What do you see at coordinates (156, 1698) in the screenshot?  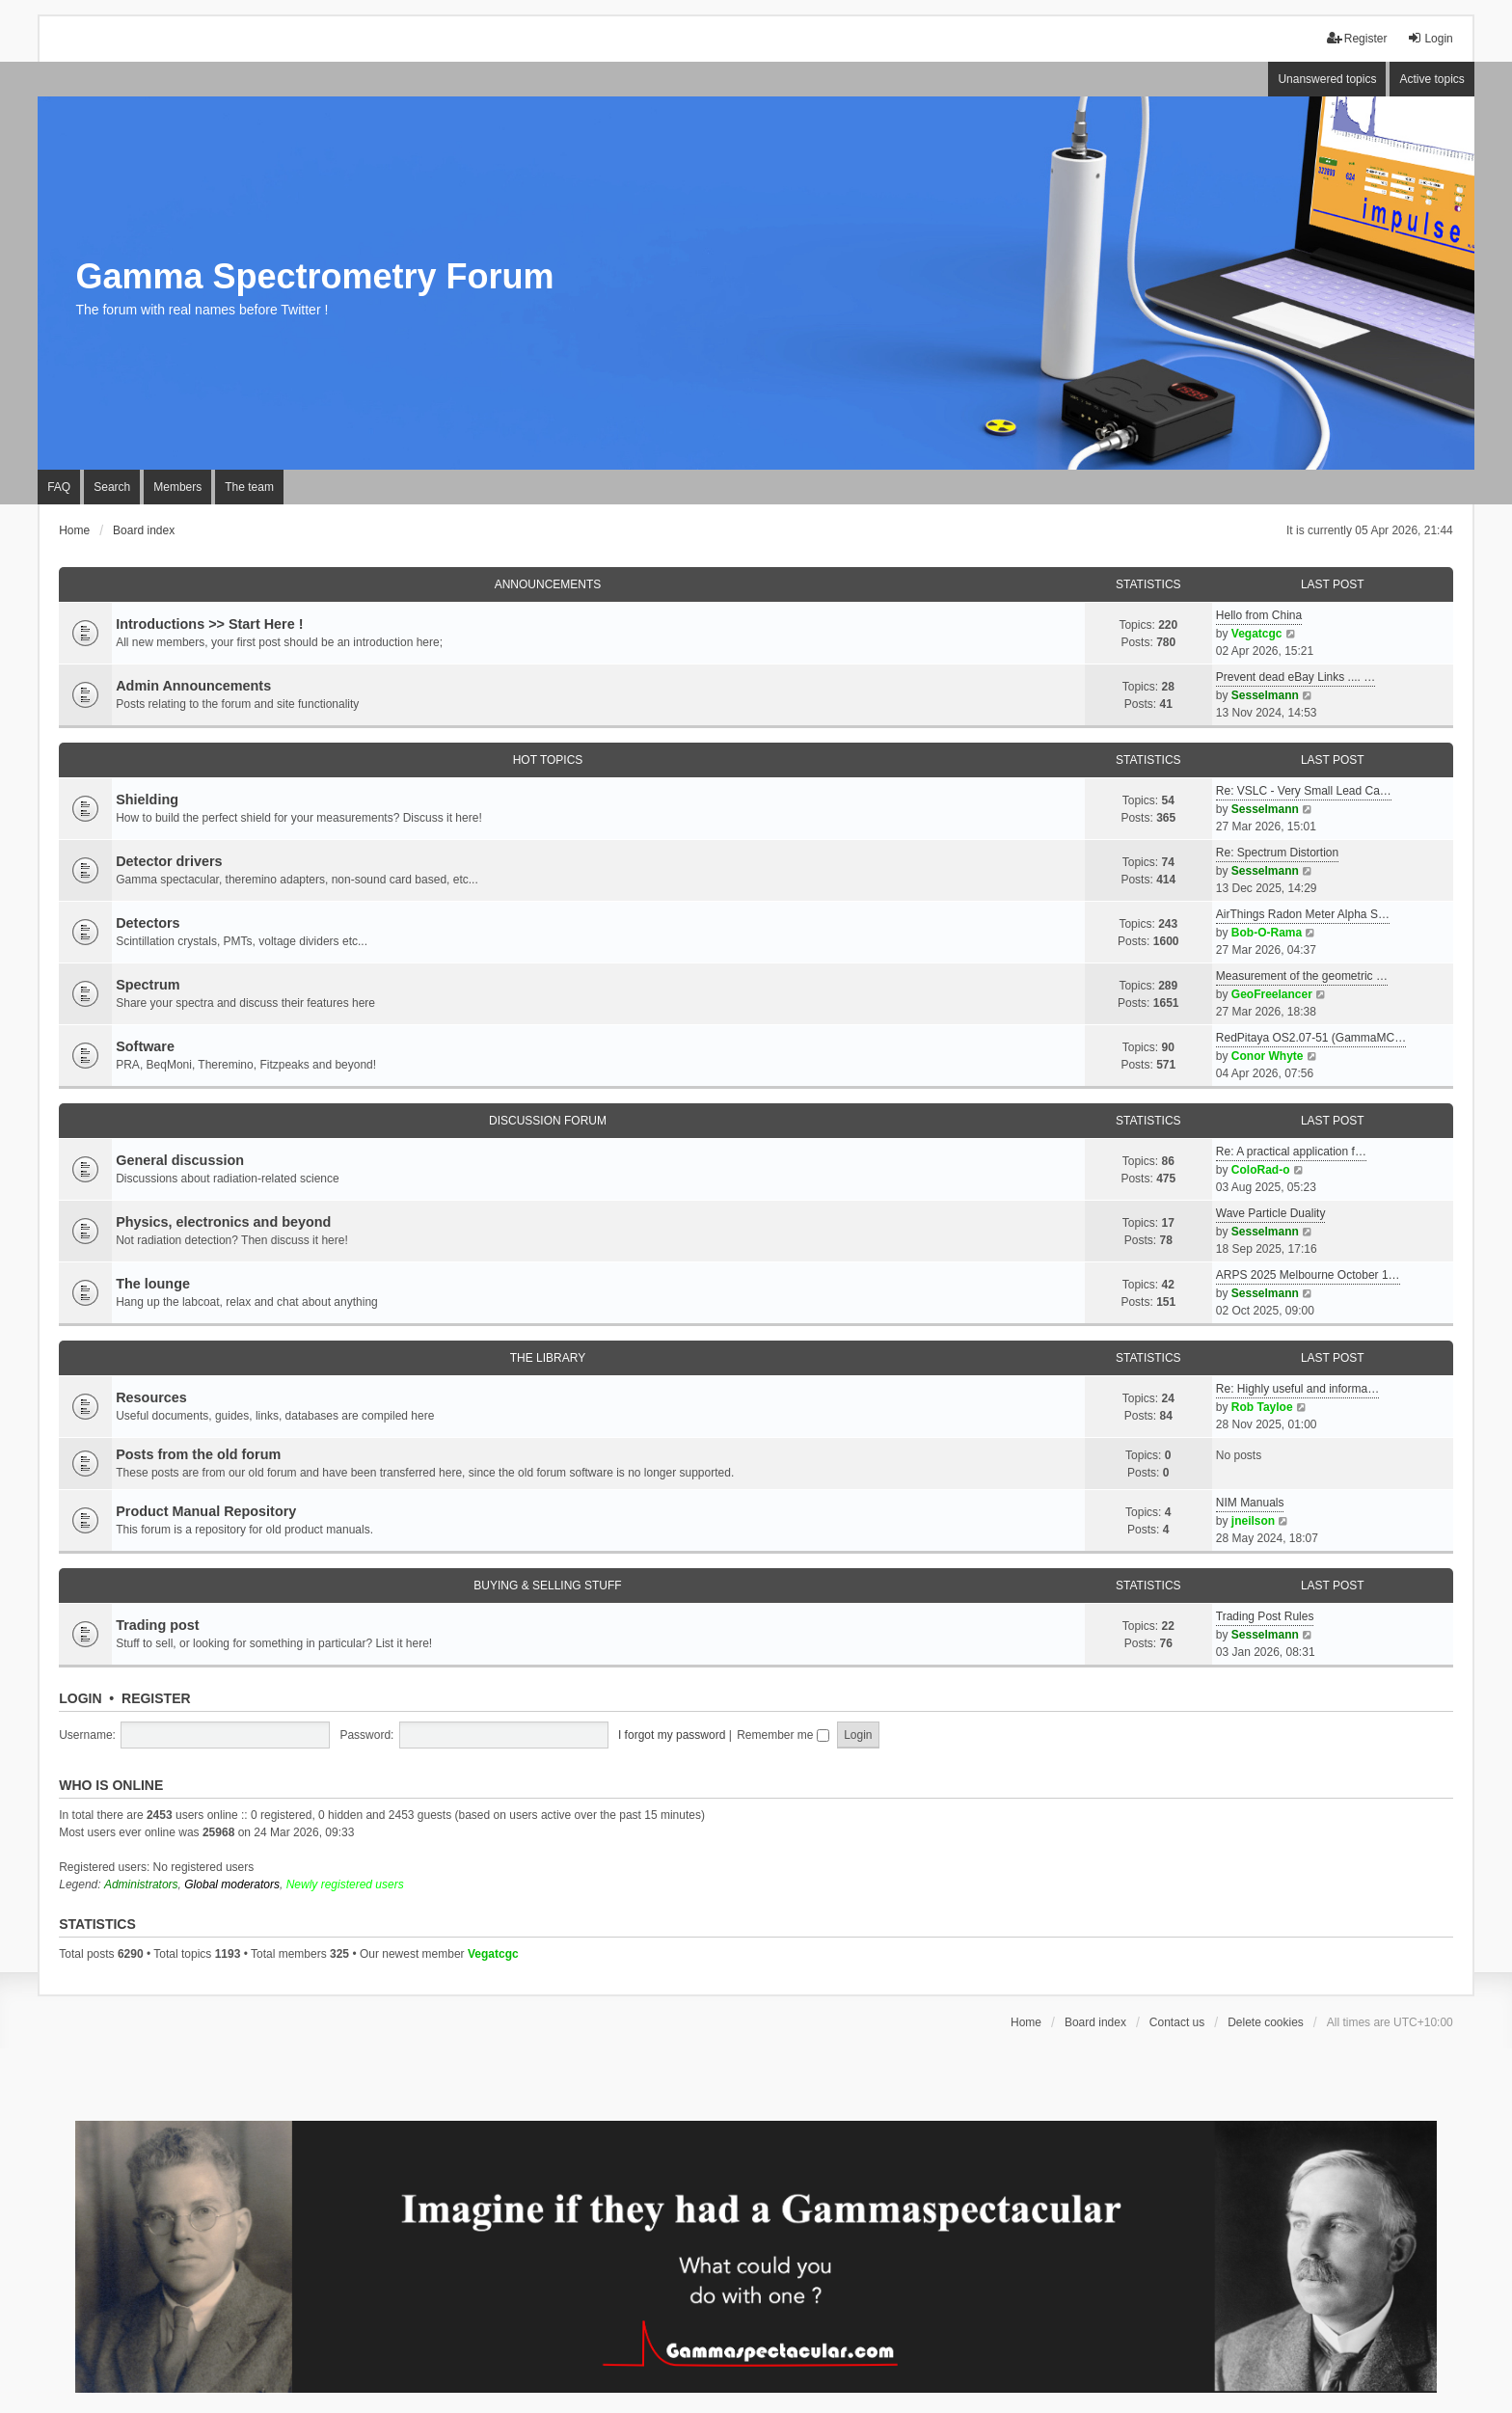 I see `Register` at bounding box center [156, 1698].